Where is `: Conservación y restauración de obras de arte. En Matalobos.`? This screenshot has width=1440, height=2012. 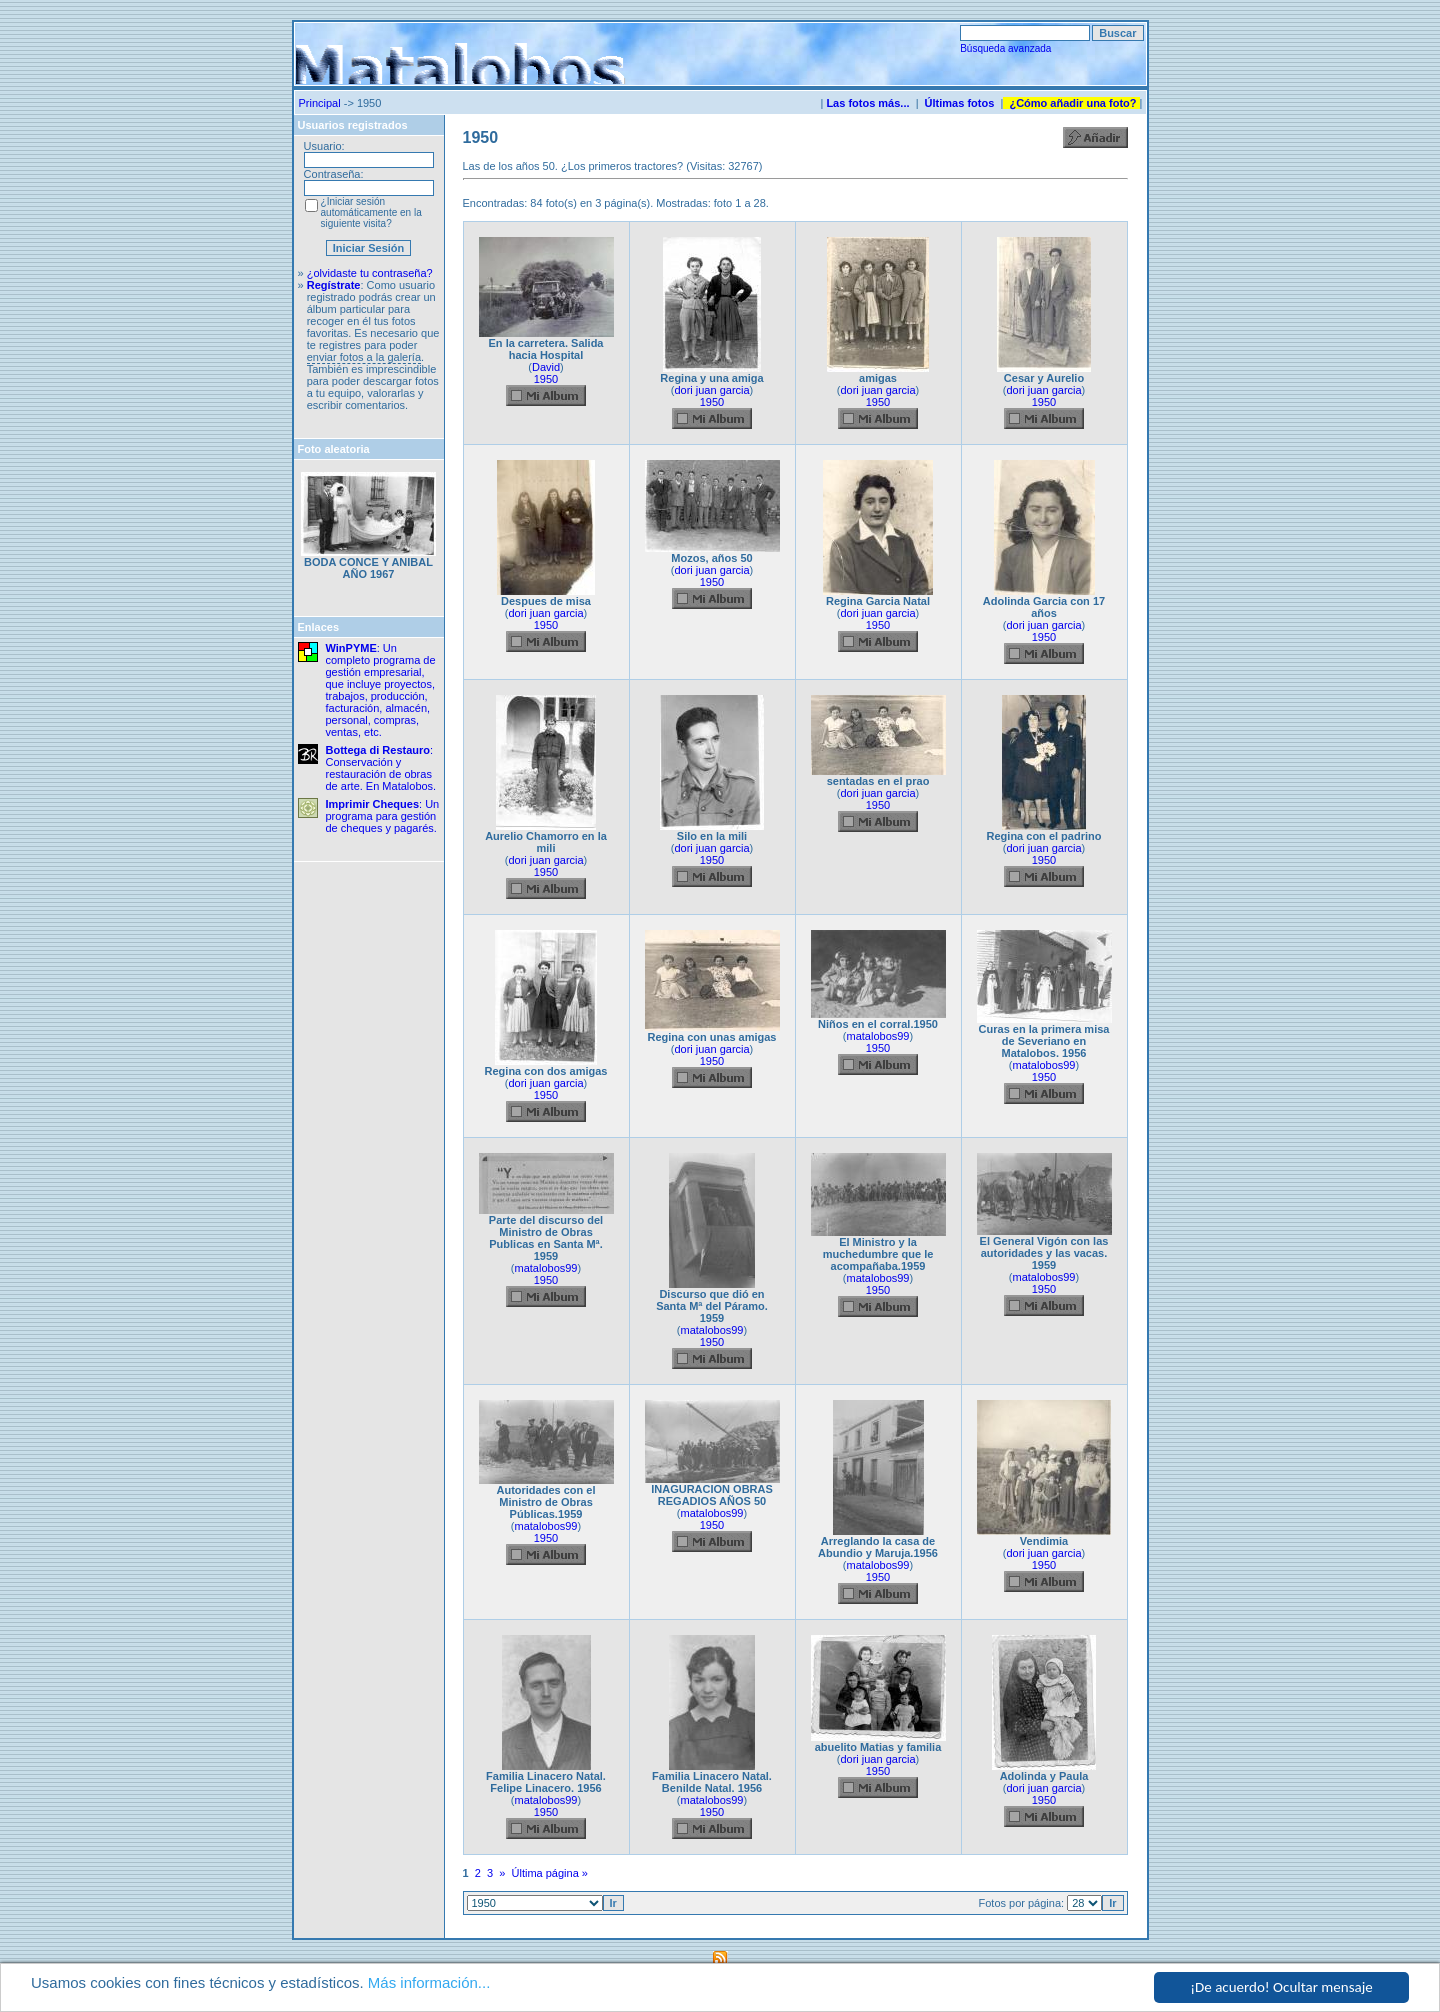
: Conservación y restauración de obras de arte. En Matalobos. is located at coordinates (381, 768).